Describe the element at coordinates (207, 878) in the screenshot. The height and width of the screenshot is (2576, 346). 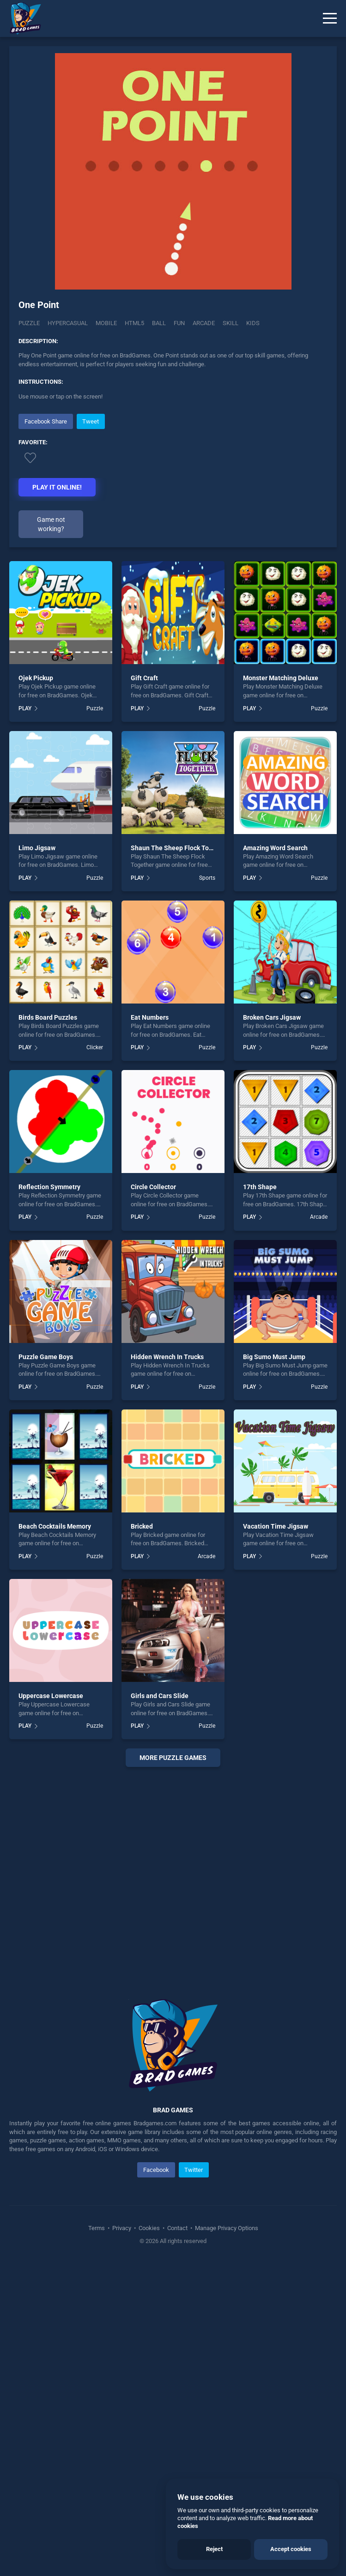
I see `Sports` at that location.